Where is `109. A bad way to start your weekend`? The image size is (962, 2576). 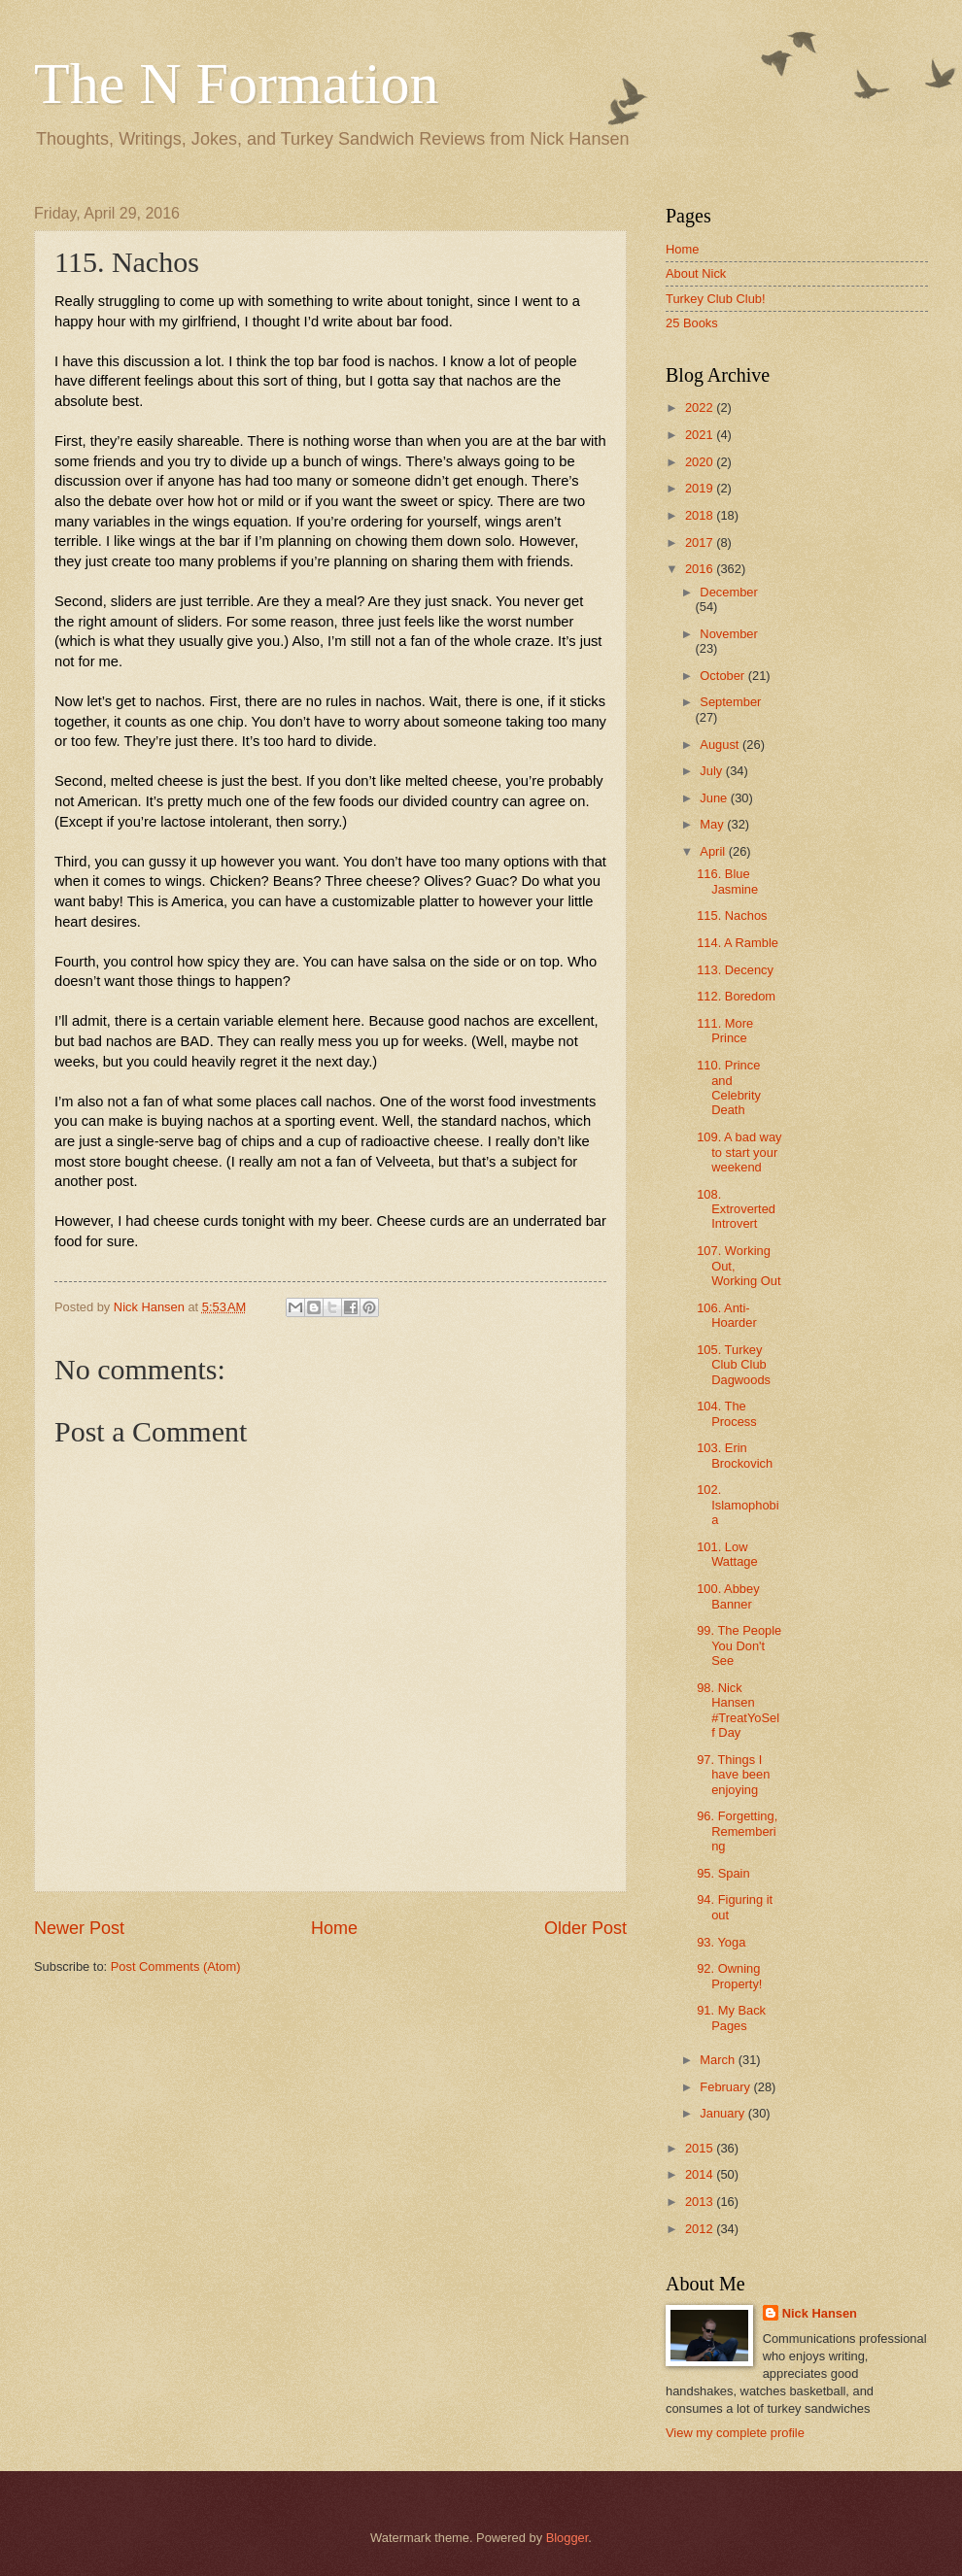
109. A bad way to start your weekend is located at coordinates (739, 1152).